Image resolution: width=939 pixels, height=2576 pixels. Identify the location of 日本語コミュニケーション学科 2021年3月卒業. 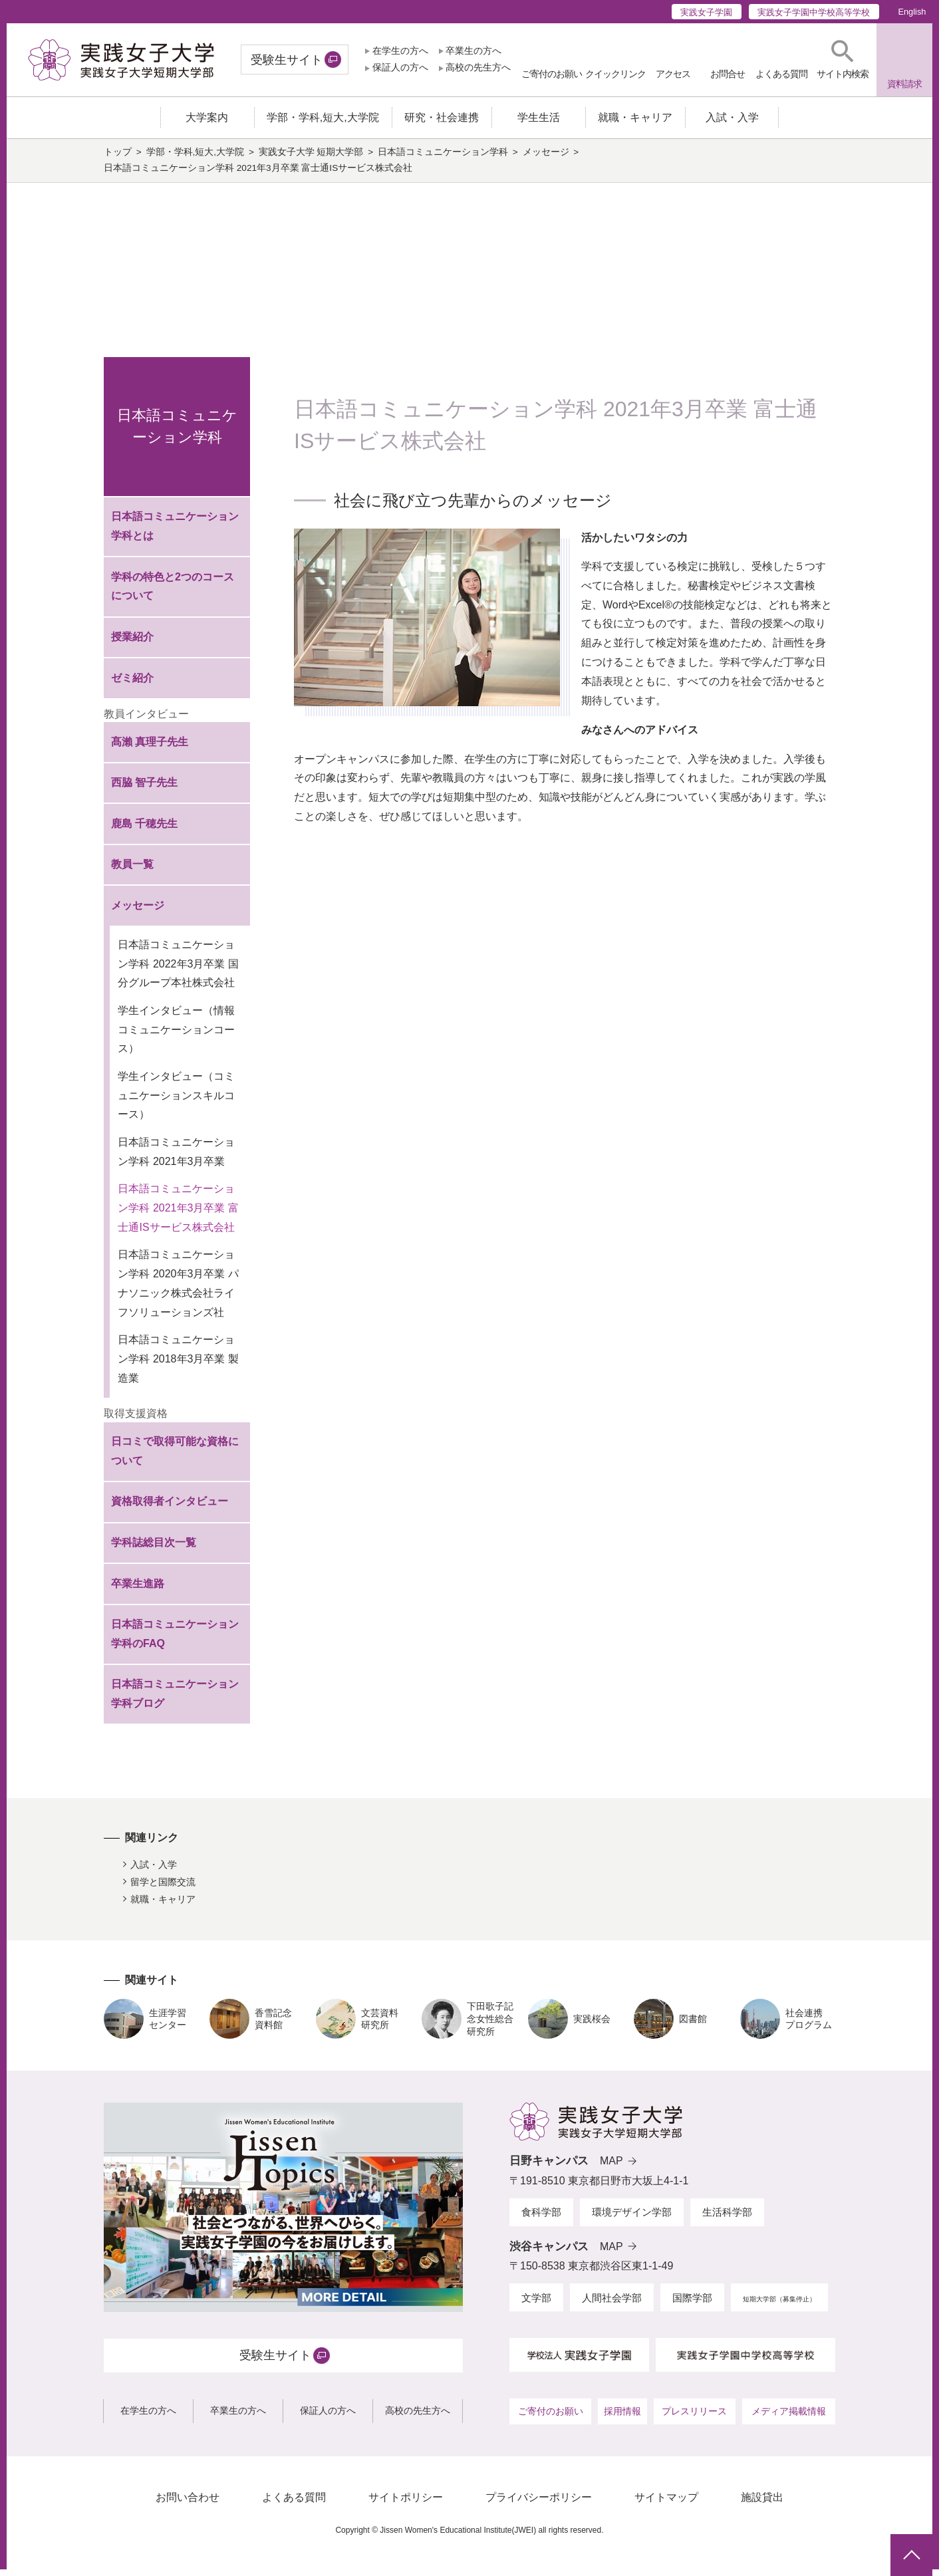
(176, 1158).